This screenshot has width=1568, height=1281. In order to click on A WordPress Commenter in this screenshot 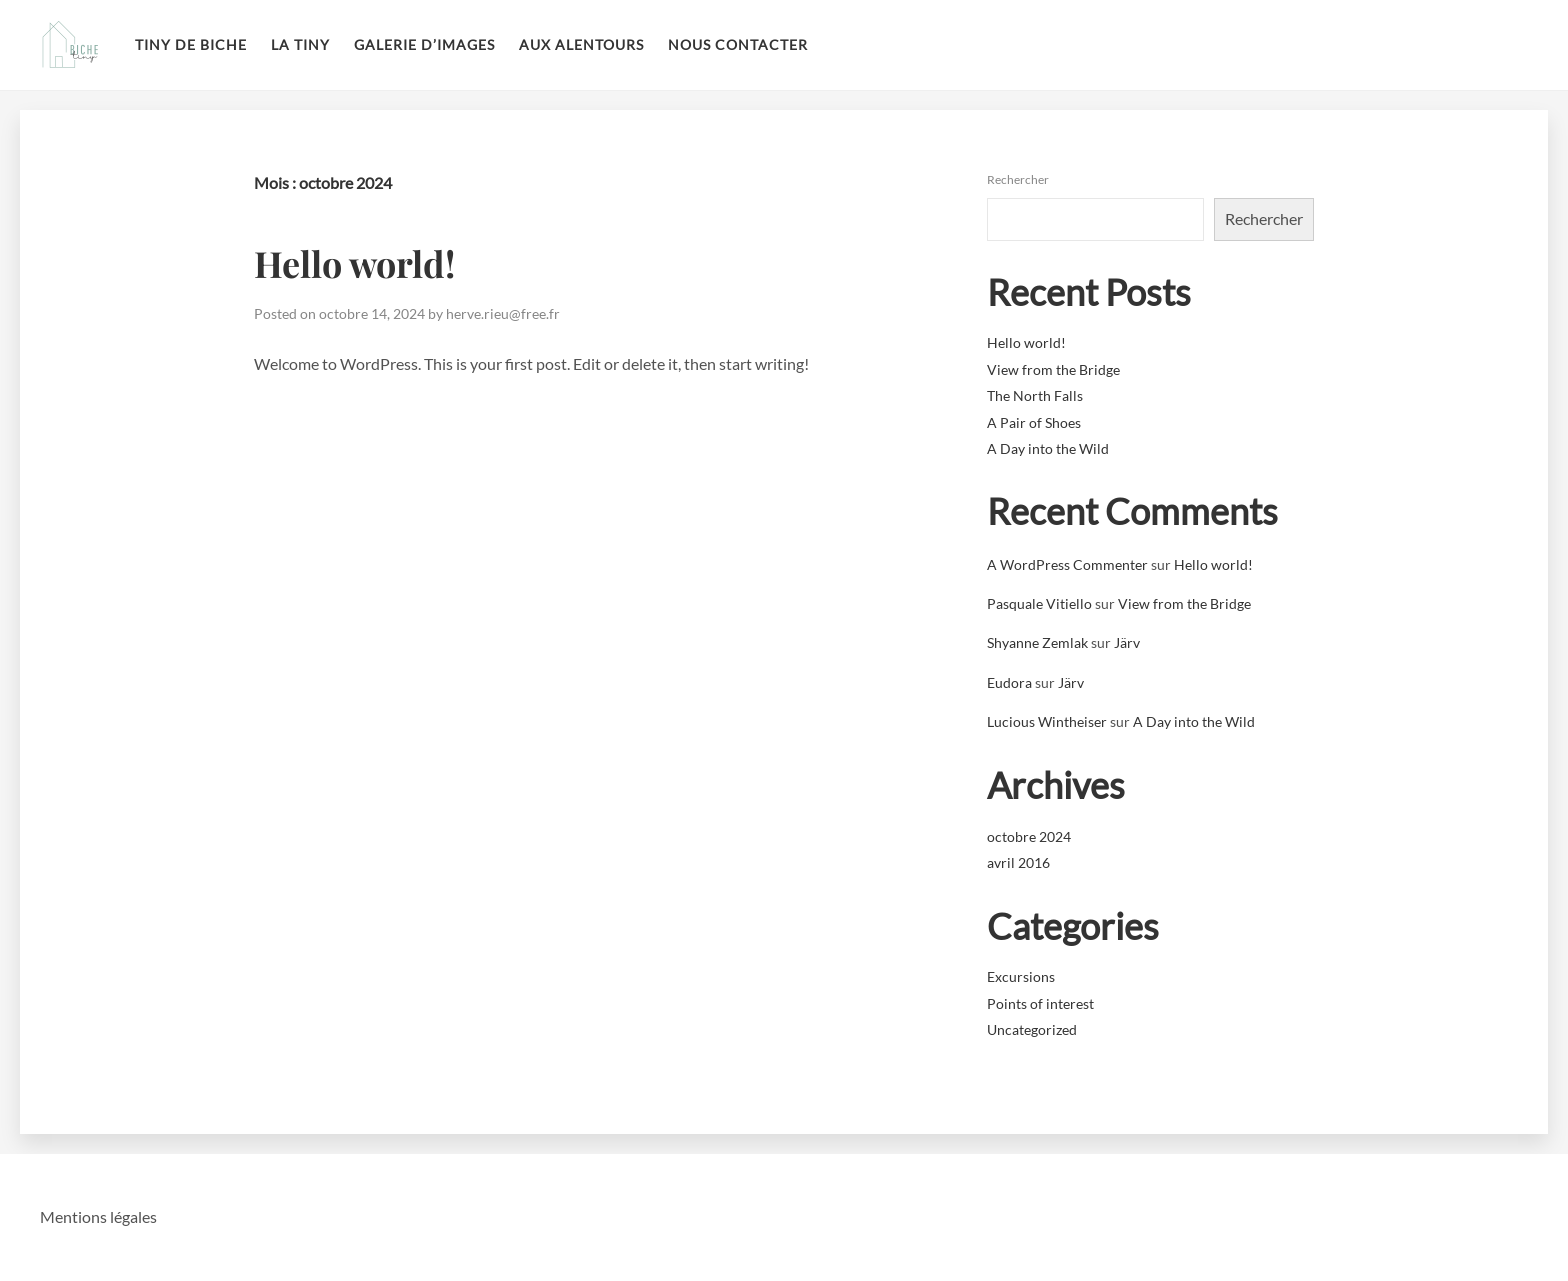, I will do `click(1067, 564)`.